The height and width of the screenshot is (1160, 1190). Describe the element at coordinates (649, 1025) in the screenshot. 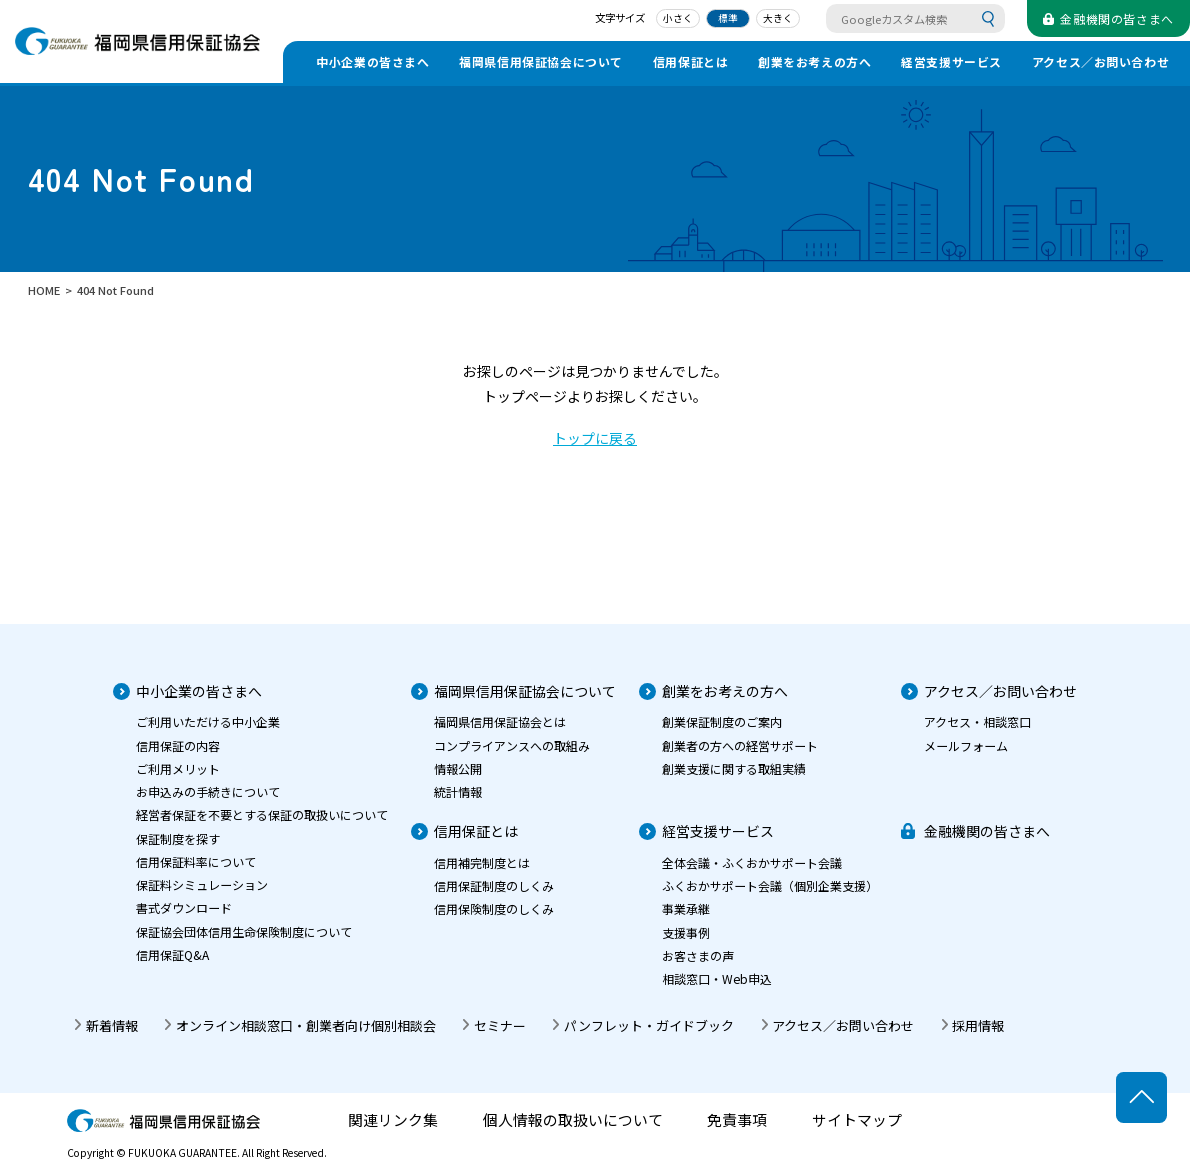

I see `パンフレット・ガイドブック` at that location.